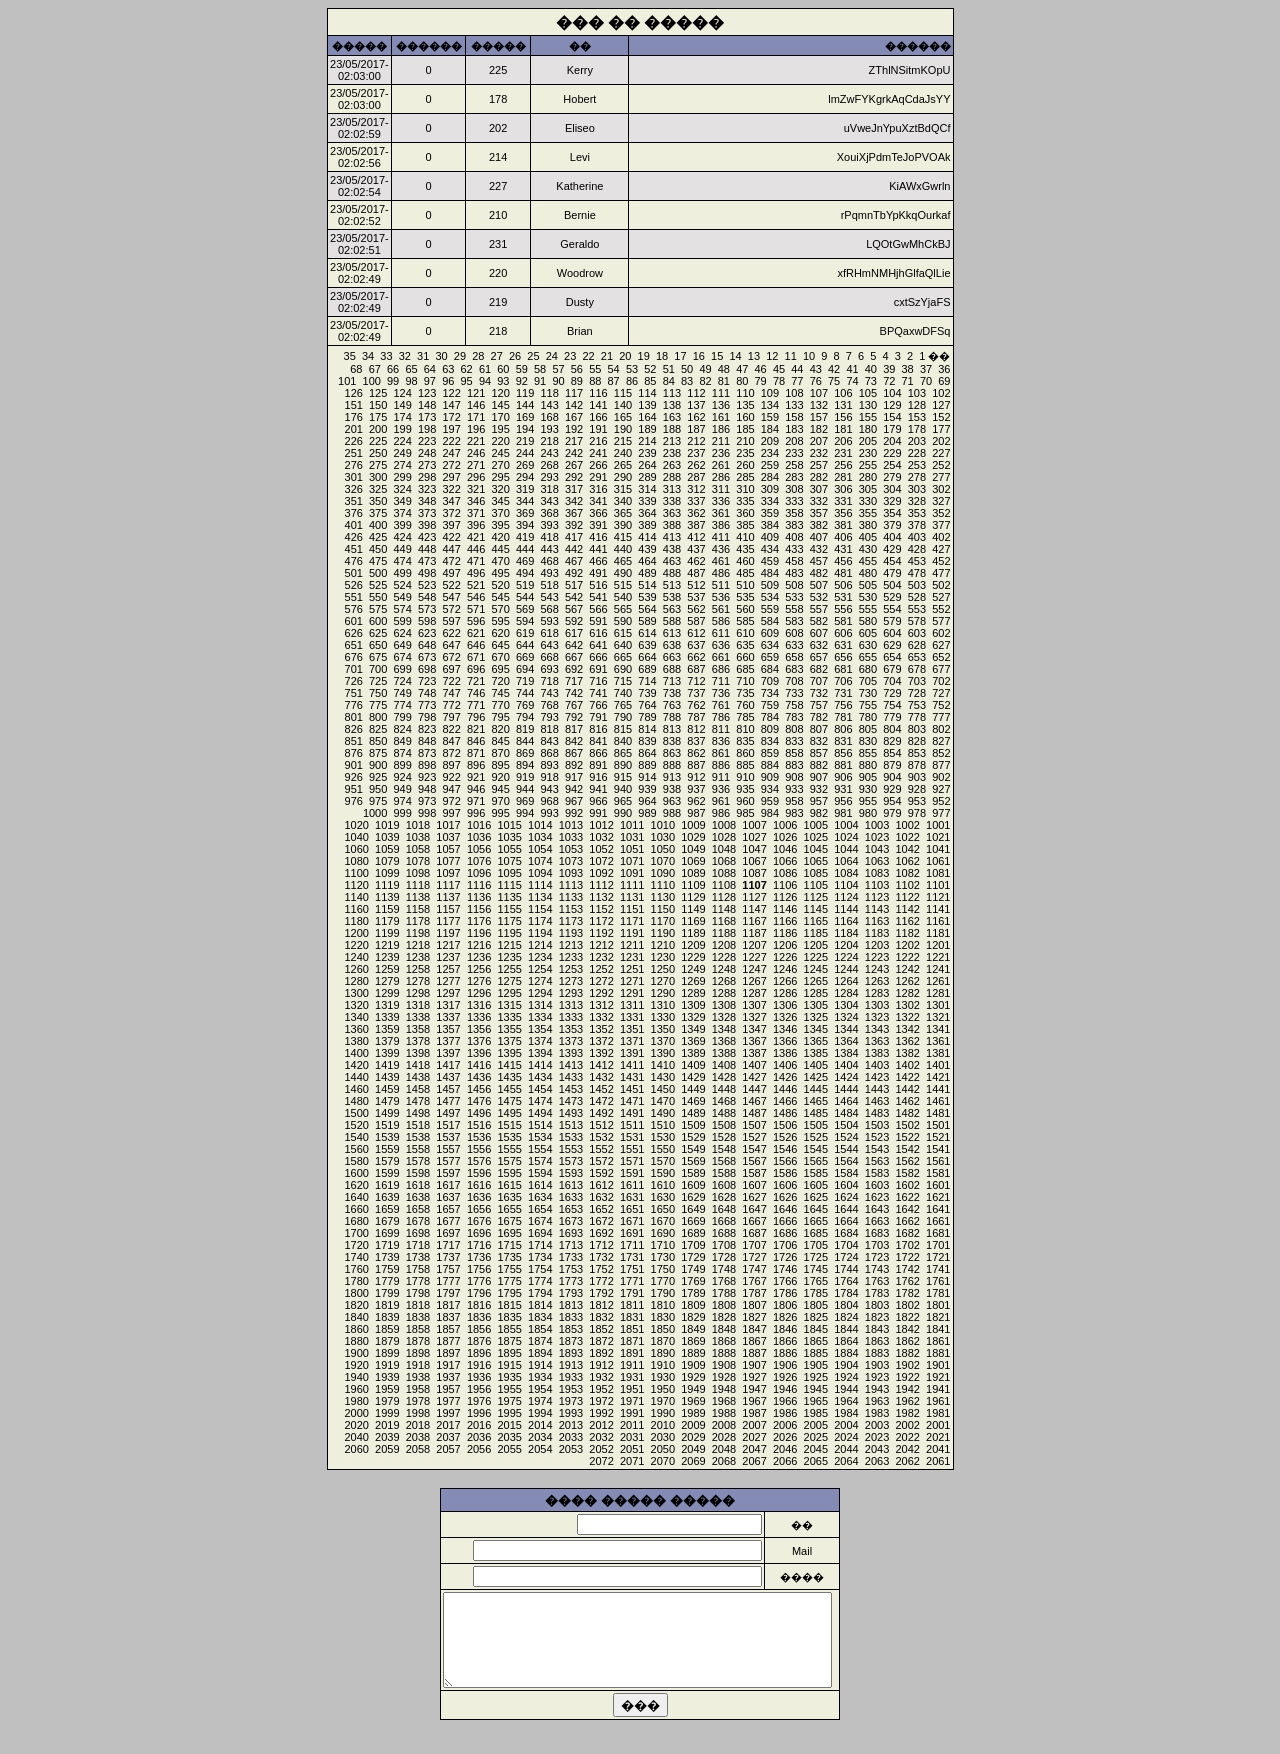 The width and height of the screenshot is (1280, 1754). What do you see at coordinates (549, 729) in the screenshot?
I see `818` at bounding box center [549, 729].